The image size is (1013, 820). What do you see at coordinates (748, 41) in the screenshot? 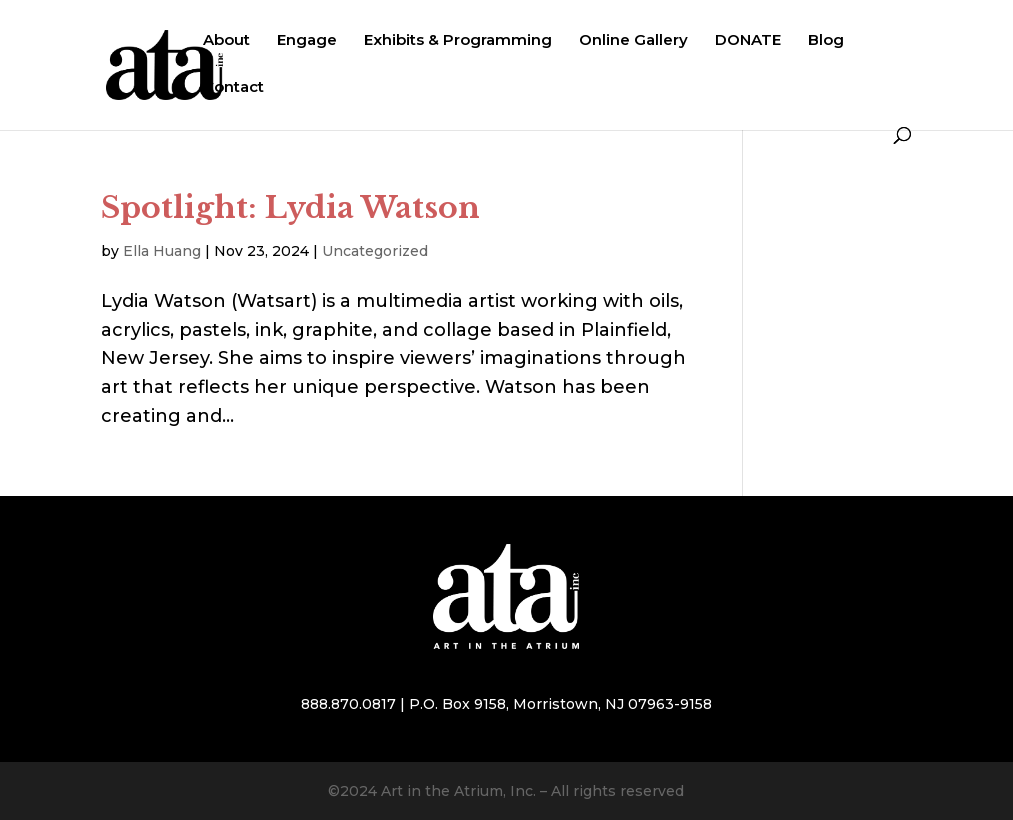
I see `DONATE` at bounding box center [748, 41].